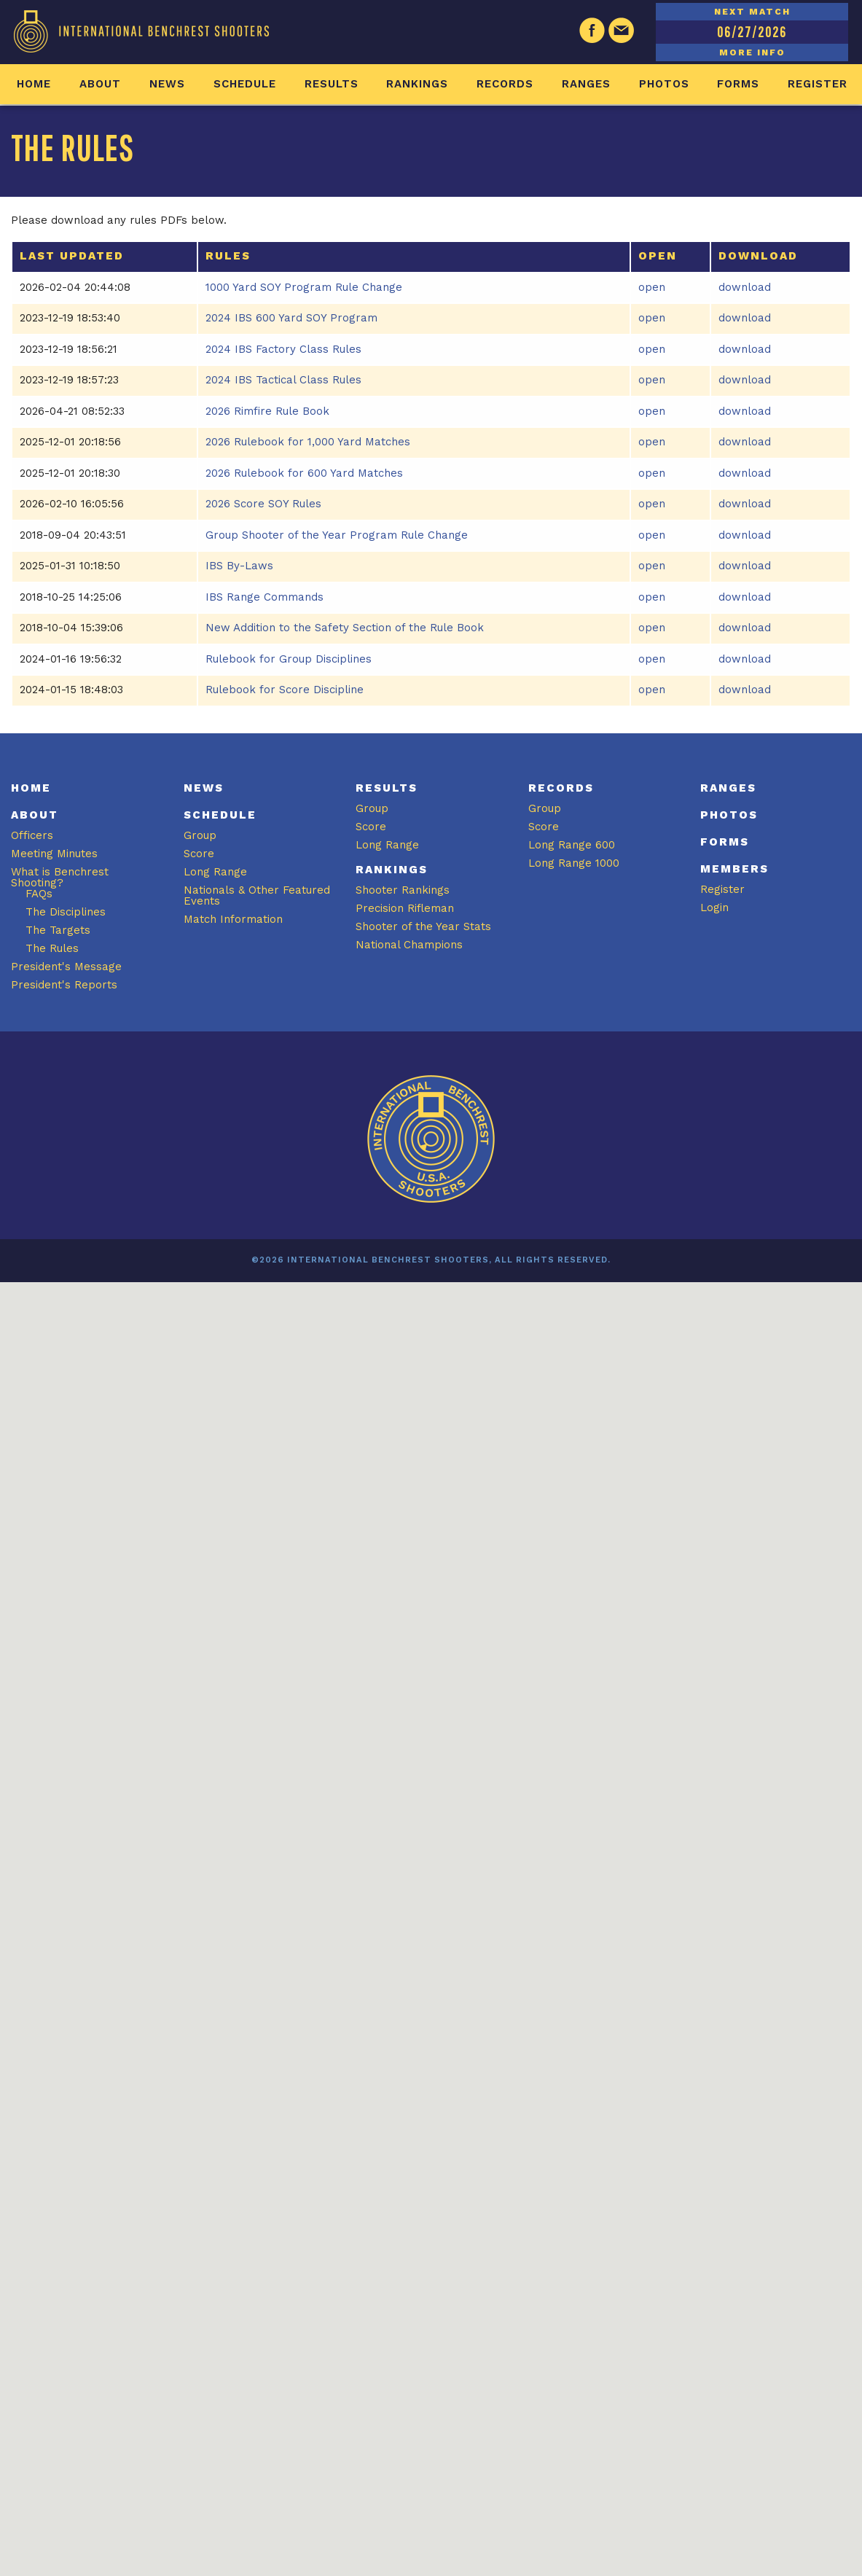  What do you see at coordinates (263, 503) in the screenshot?
I see `2026 Score SOY Rules` at bounding box center [263, 503].